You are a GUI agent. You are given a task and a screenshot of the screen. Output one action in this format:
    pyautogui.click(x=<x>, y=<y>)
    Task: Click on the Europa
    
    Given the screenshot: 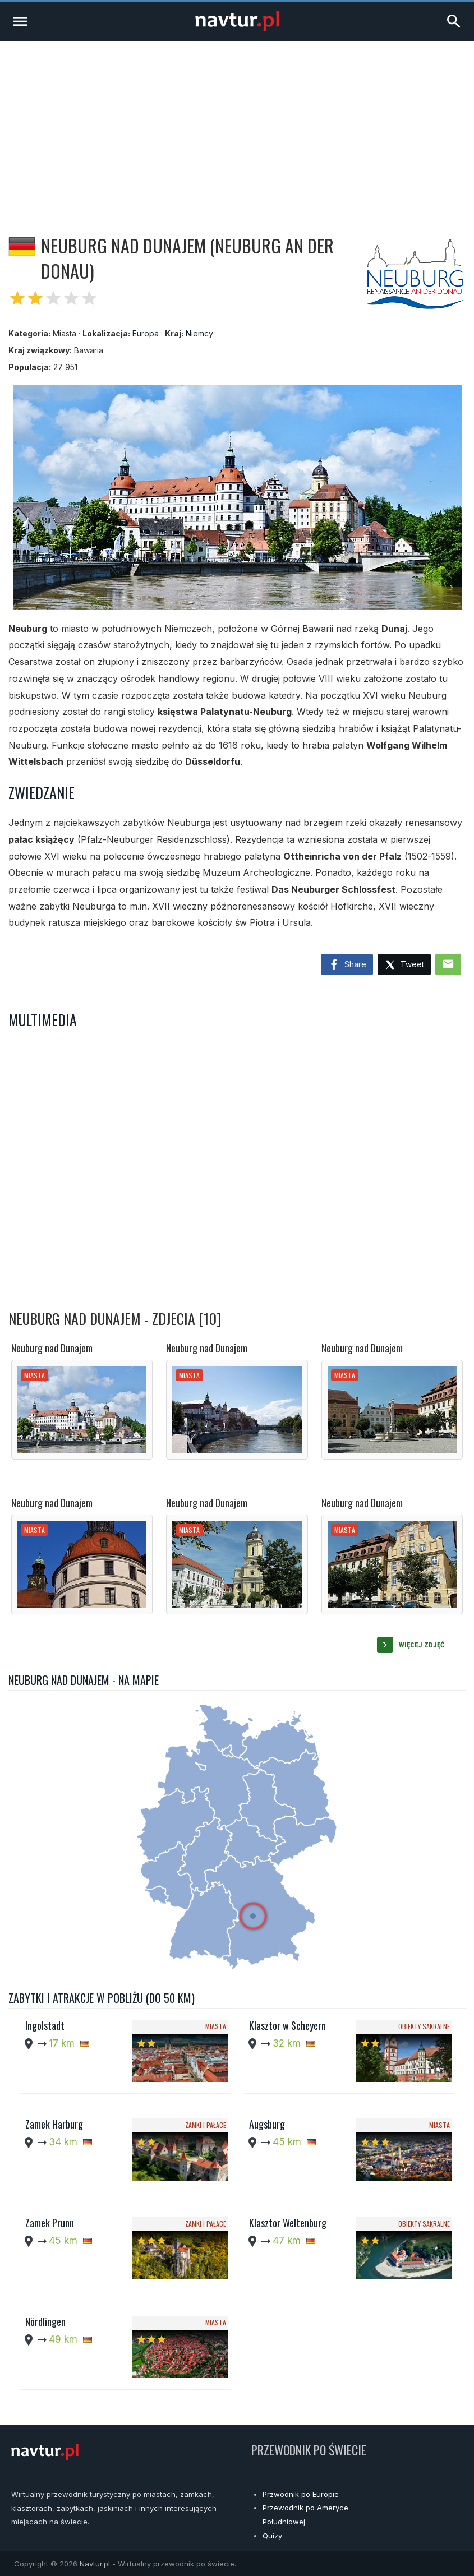 What is the action you would take?
    pyautogui.click(x=145, y=333)
    